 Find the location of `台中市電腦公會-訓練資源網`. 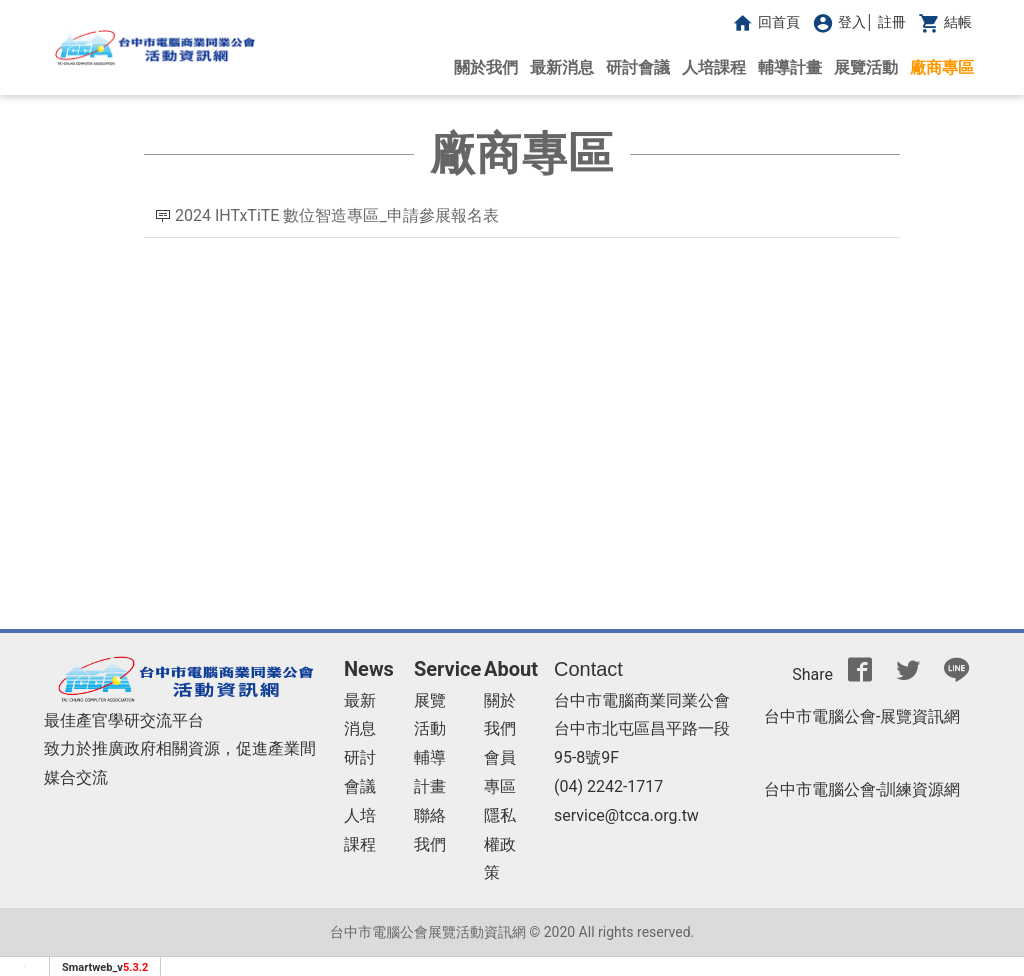

台中市電腦公會-訓練資源網 is located at coordinates (862, 789).